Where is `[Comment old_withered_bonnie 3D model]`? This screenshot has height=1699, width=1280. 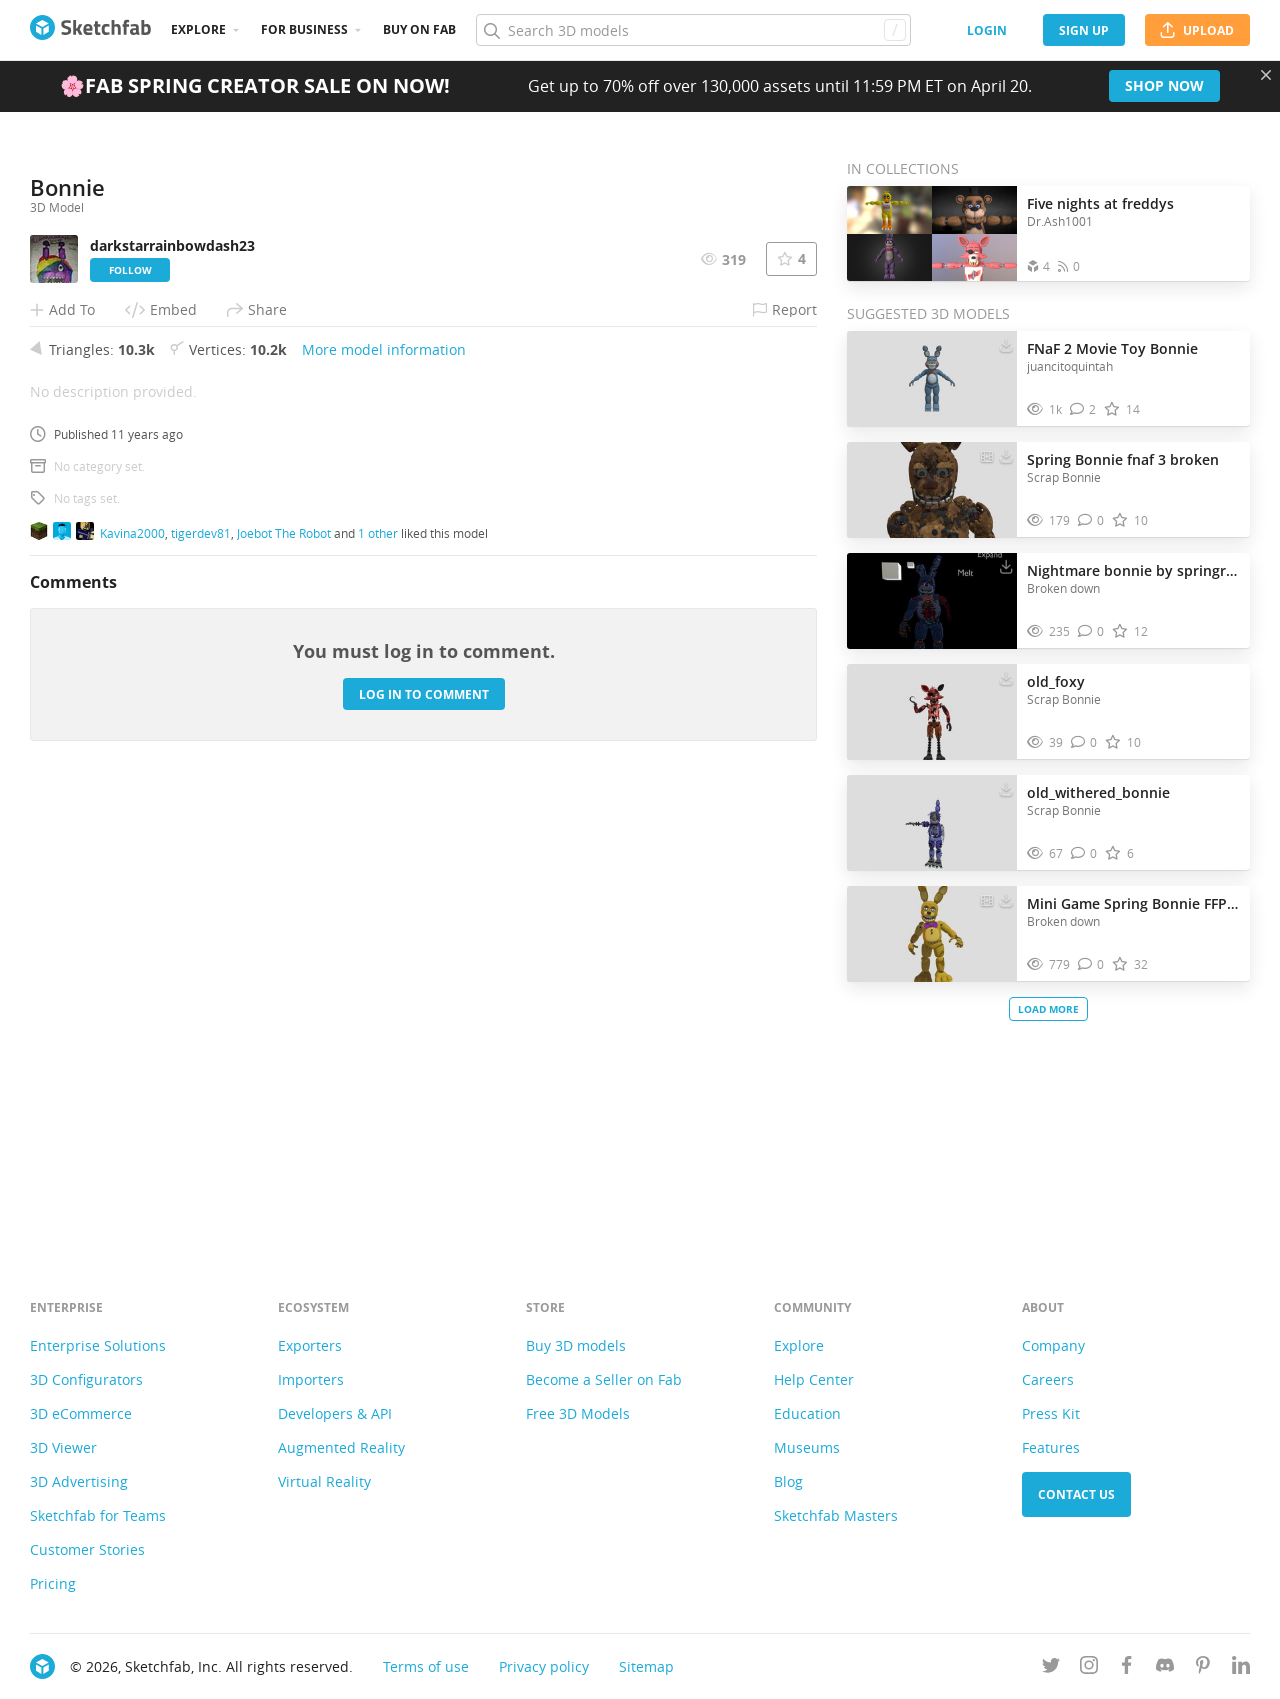 [Comment old_withered_bonnie 3D model] is located at coordinates (1084, 853).